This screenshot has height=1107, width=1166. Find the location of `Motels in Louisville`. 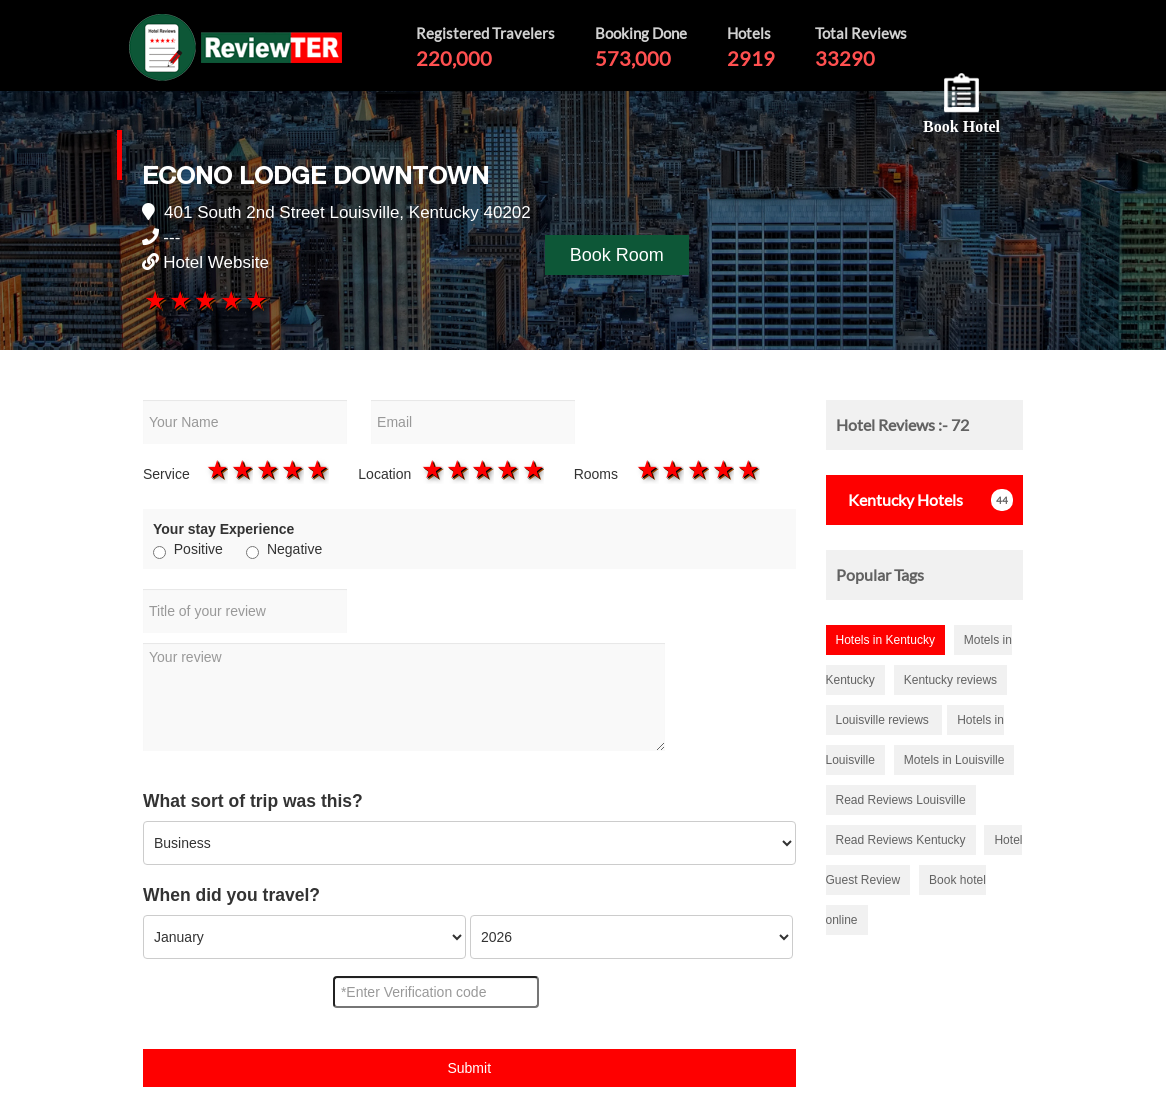

Motels in Louisville is located at coordinates (954, 760).